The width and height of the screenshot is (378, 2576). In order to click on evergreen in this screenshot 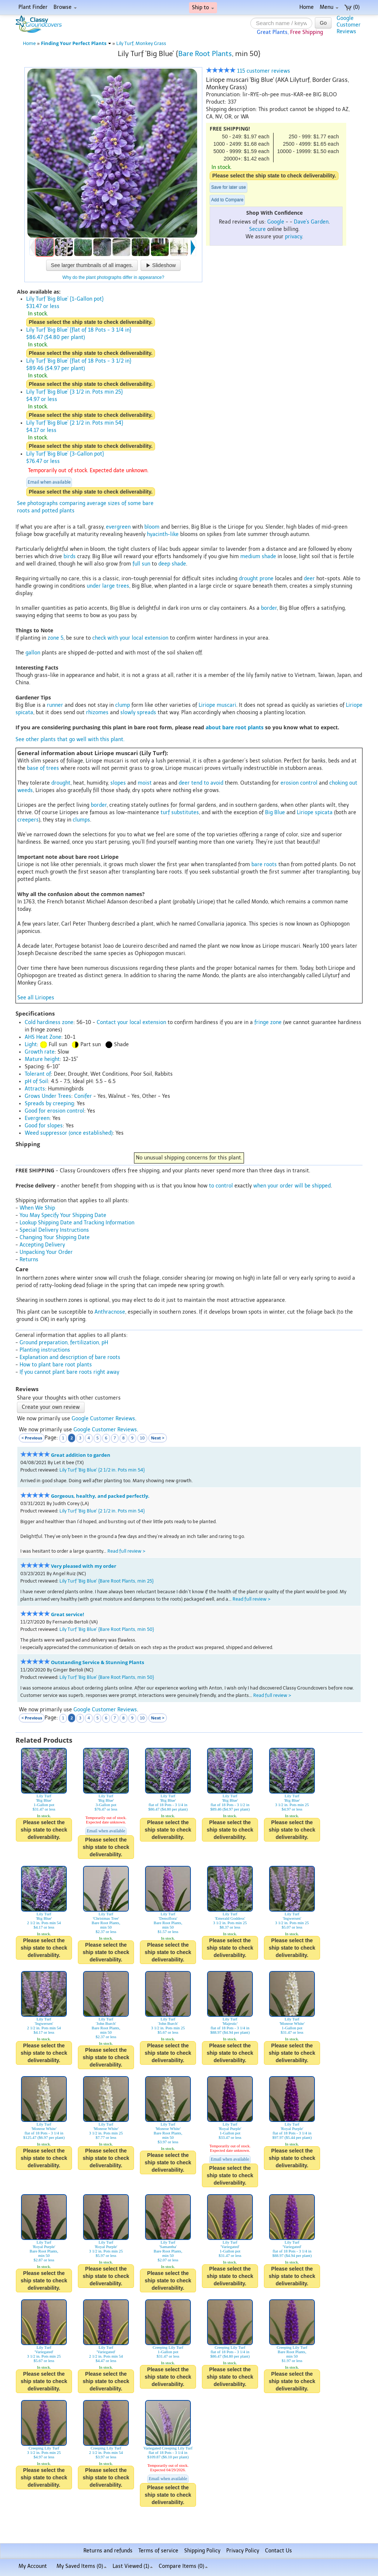, I will do `click(118, 527)`.